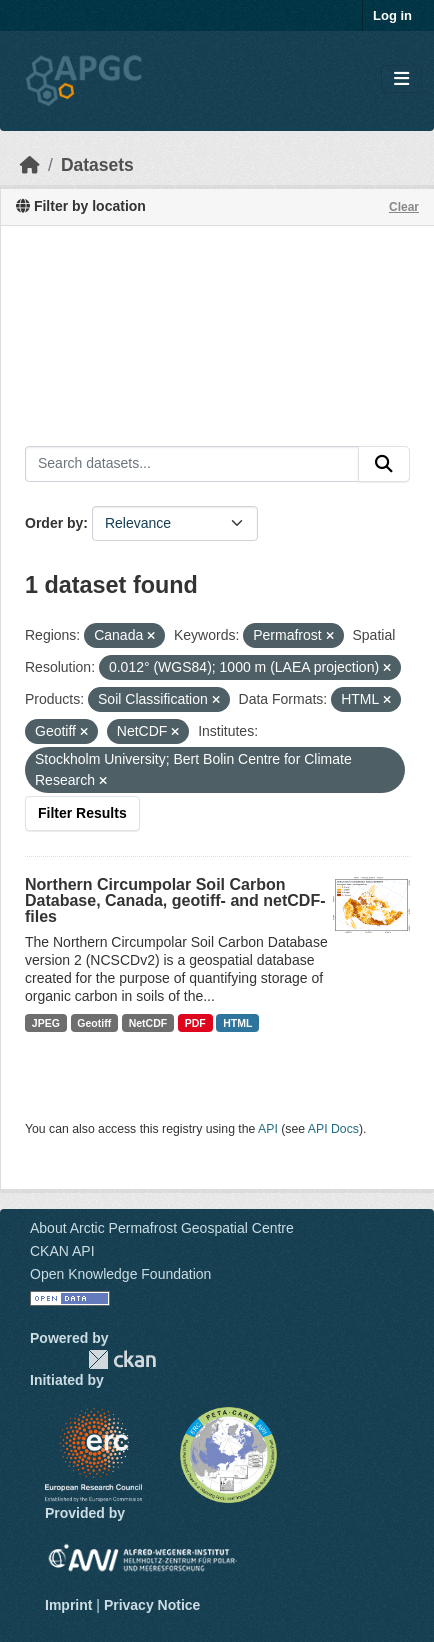  Describe the element at coordinates (401, 79) in the screenshot. I see `[Toggle navigation]` at that location.